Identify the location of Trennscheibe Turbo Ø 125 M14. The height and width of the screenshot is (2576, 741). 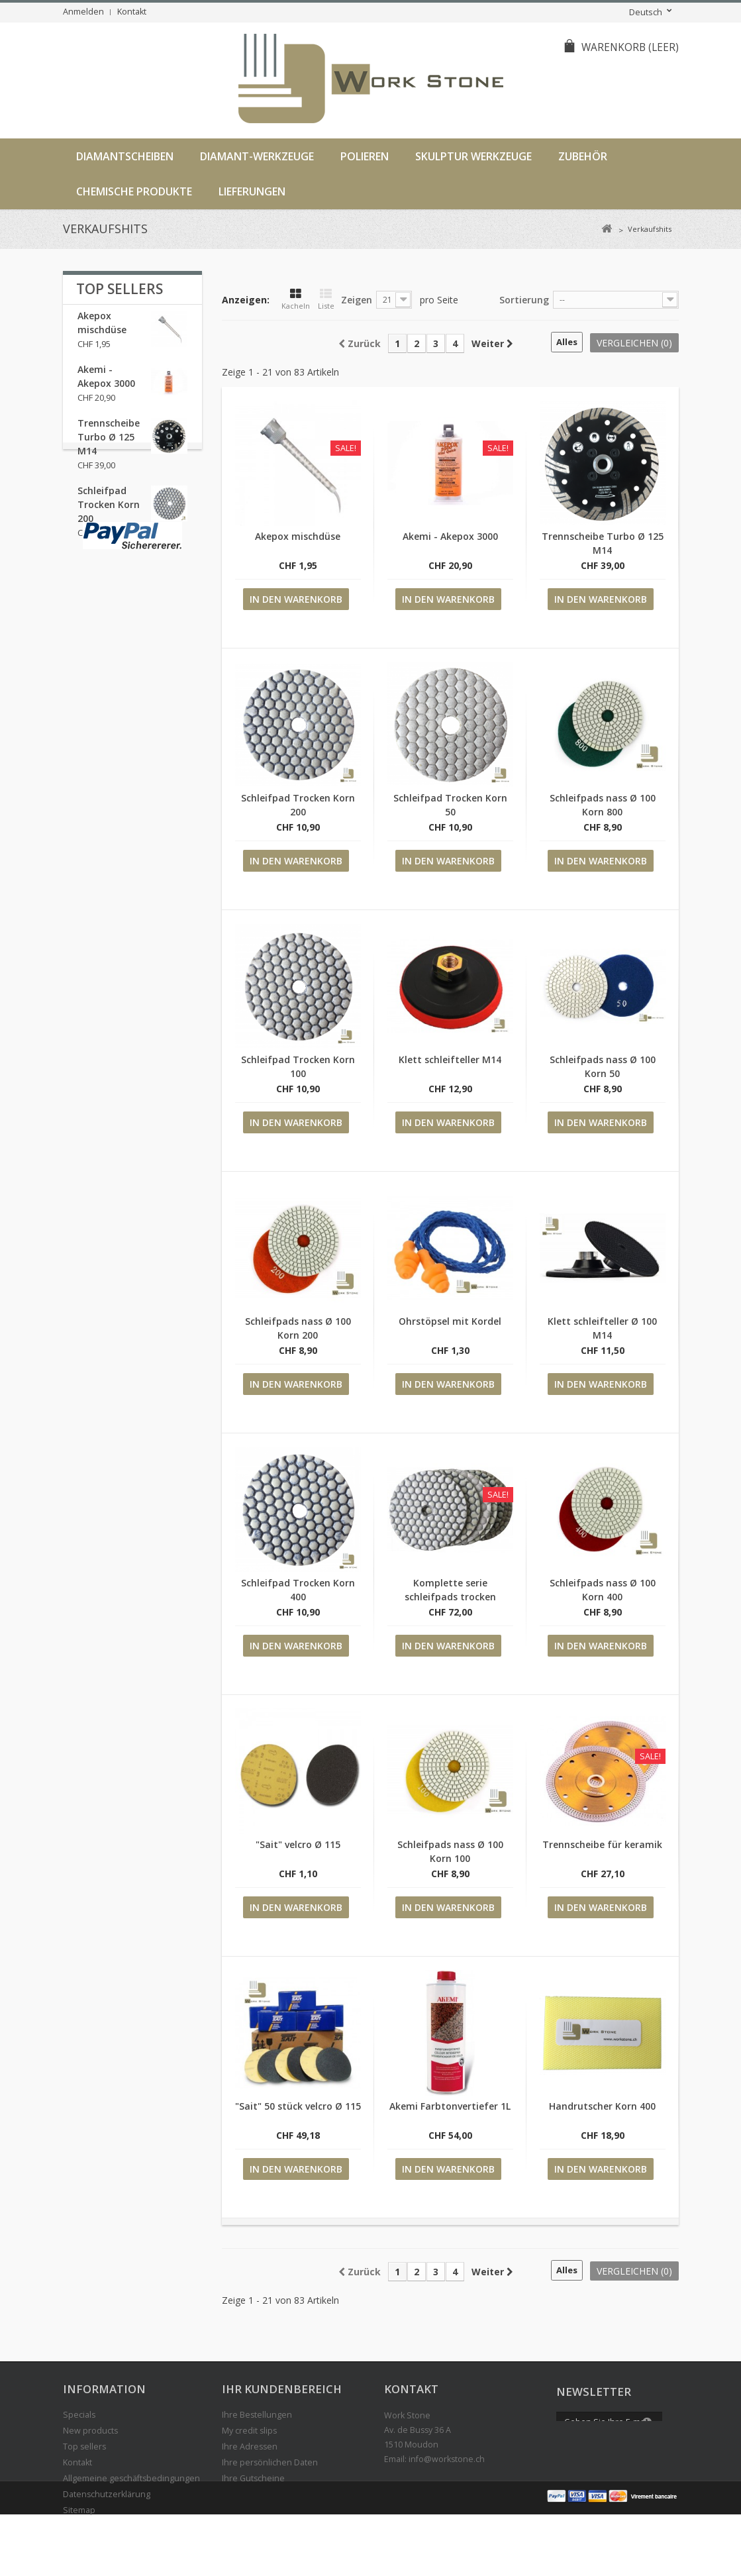
(108, 445).